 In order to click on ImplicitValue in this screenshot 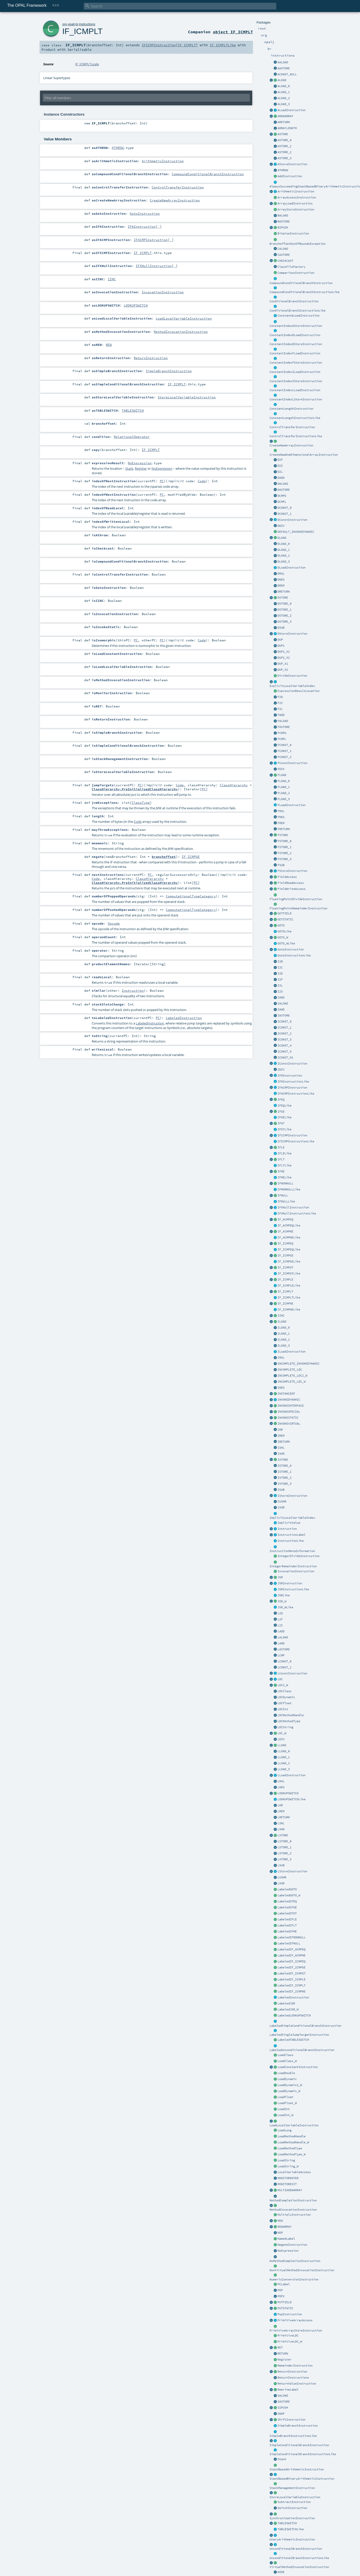, I will do `click(289, 1522)`.